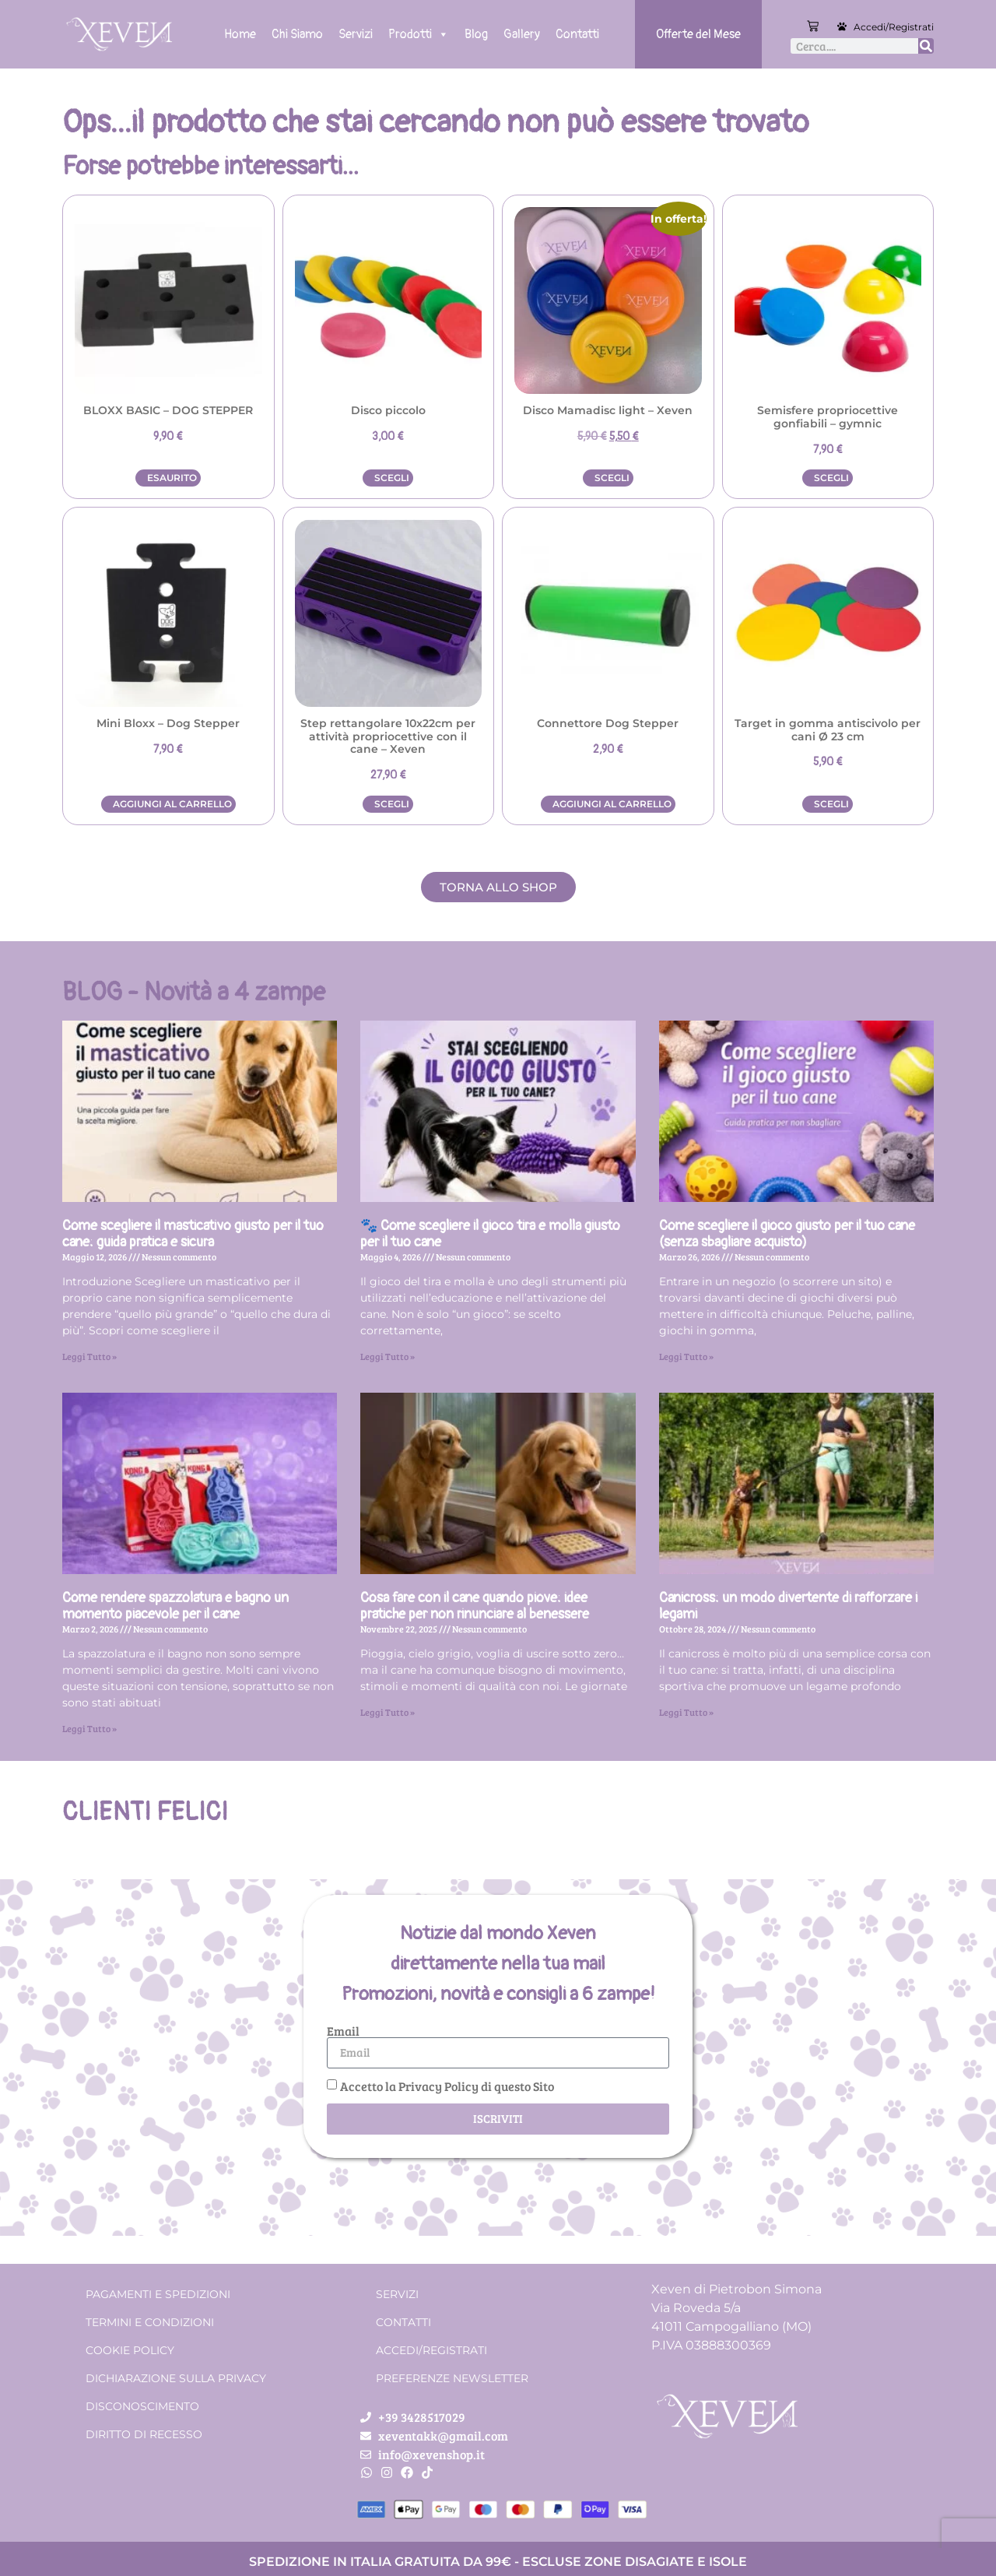  What do you see at coordinates (447, 2085) in the screenshot?
I see `Accetto la Privacy Policy di questo Sito` at bounding box center [447, 2085].